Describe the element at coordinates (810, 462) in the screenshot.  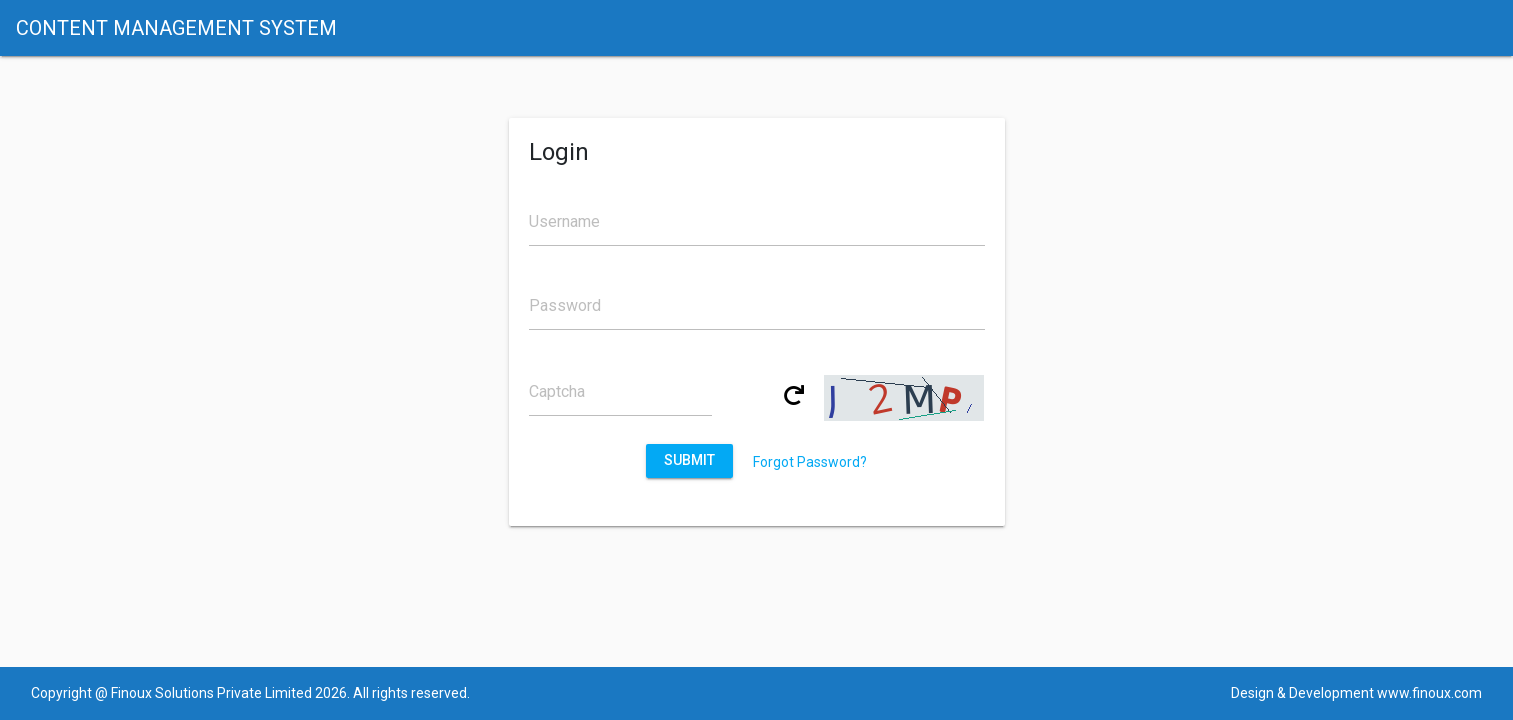
I see `Forgot Password?` at that location.